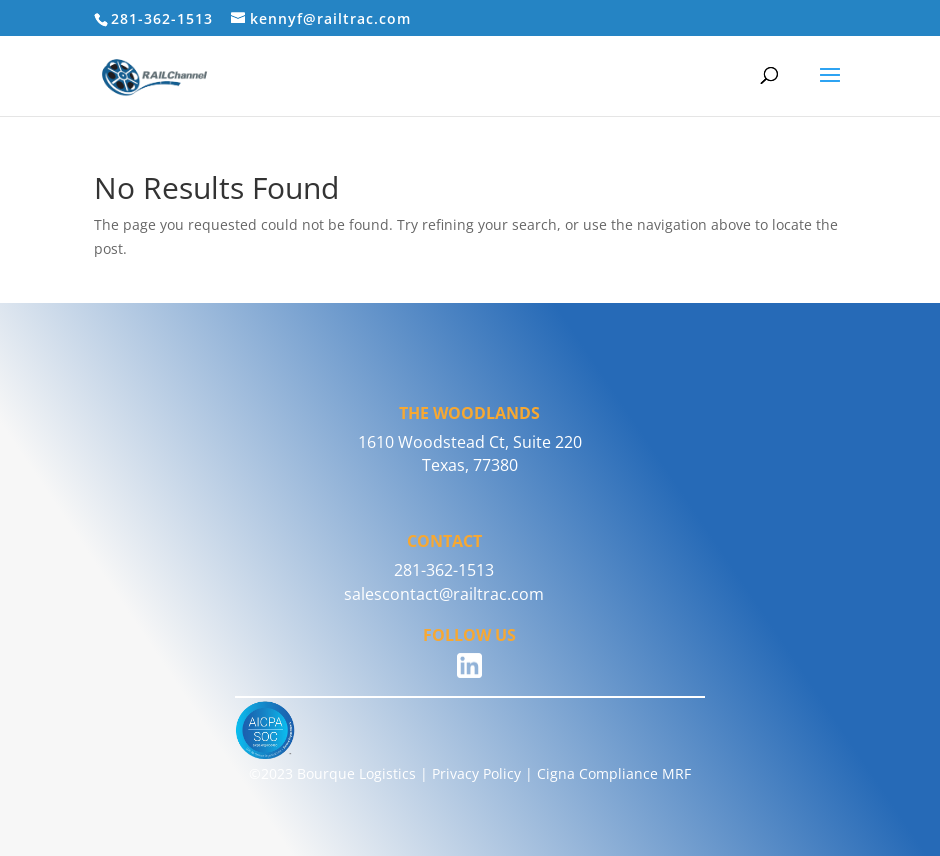  What do you see at coordinates (444, 594) in the screenshot?
I see `salescontact@railtrac.com` at bounding box center [444, 594].